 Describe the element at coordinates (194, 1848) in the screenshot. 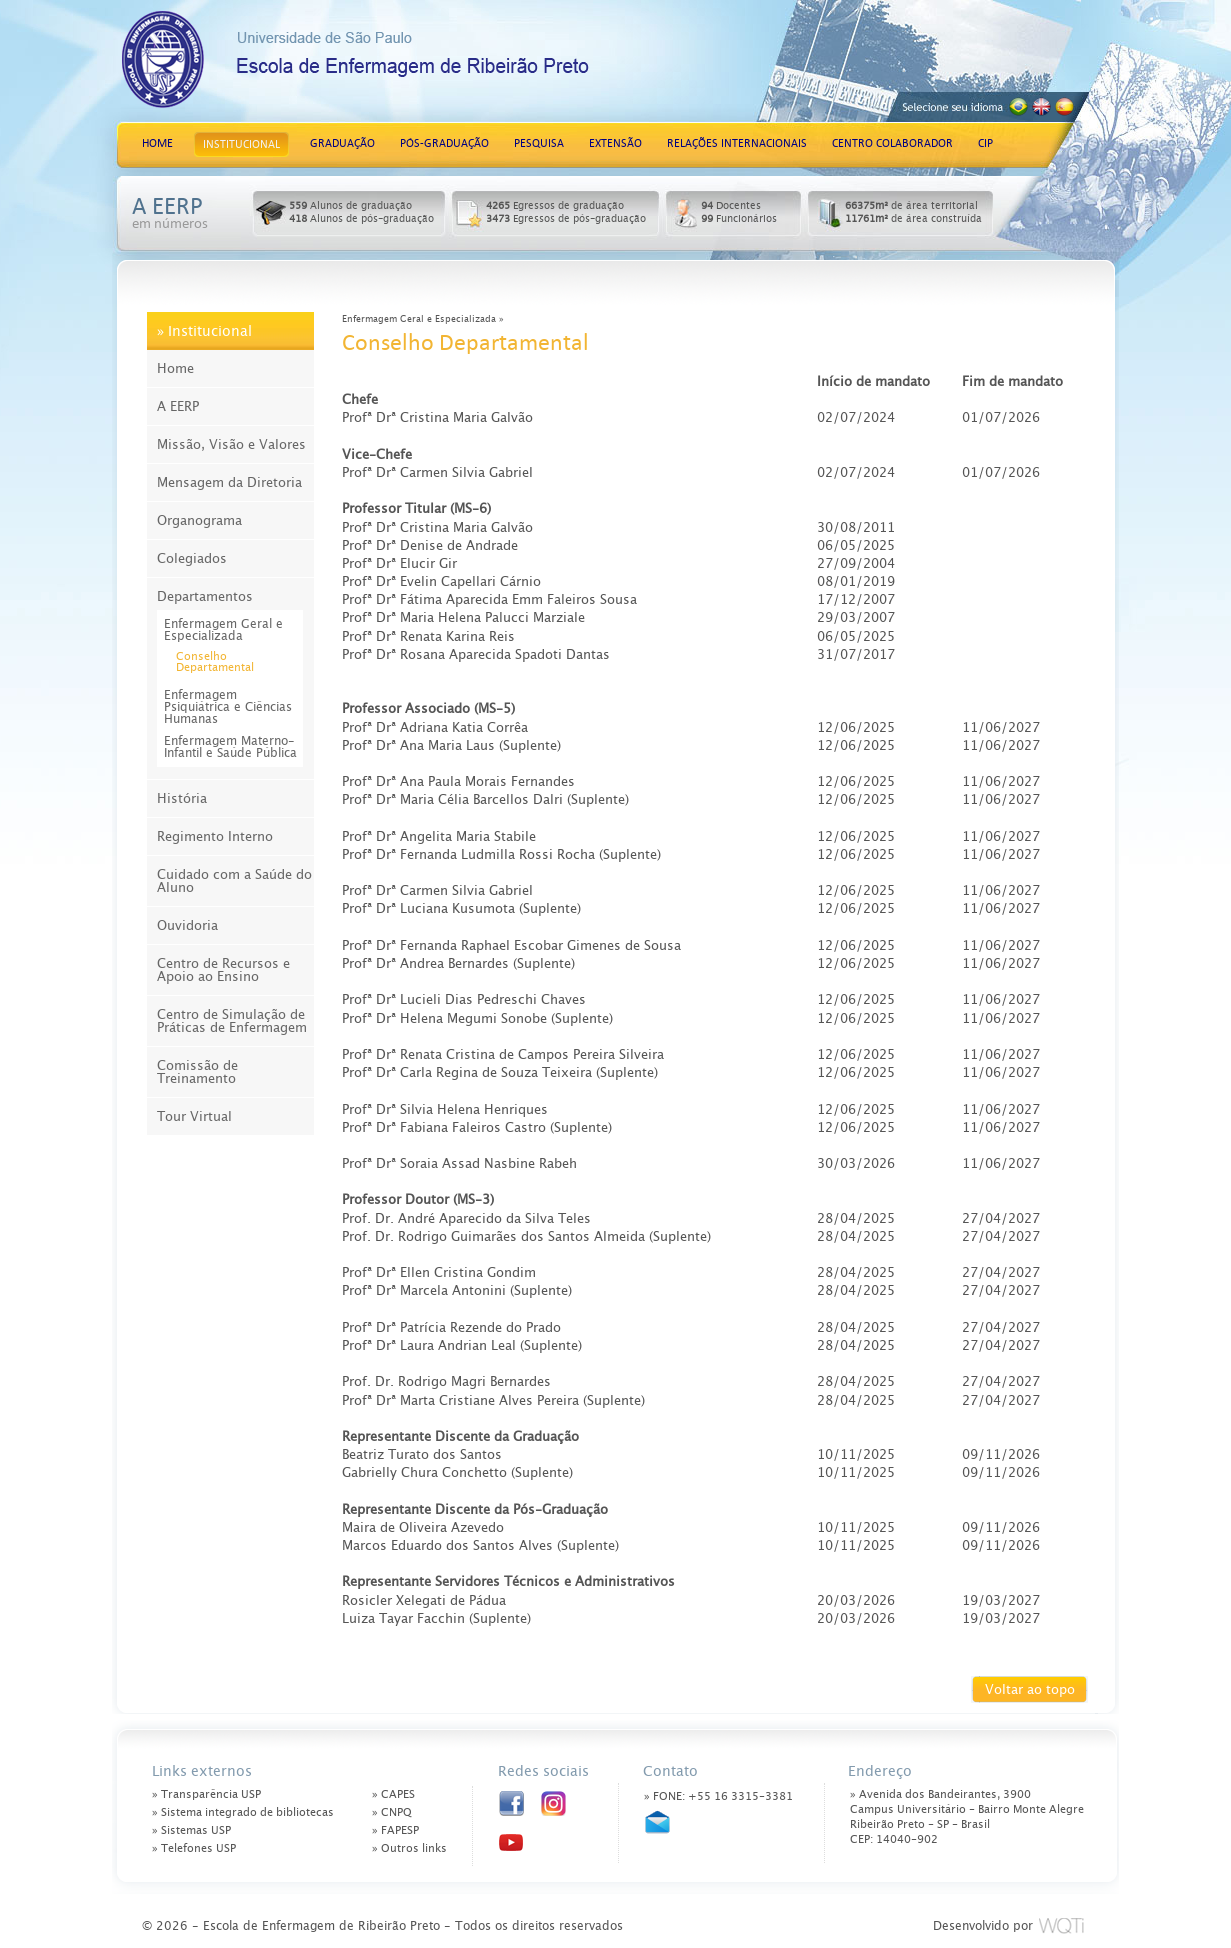

I see `» Telefones USP` at that location.